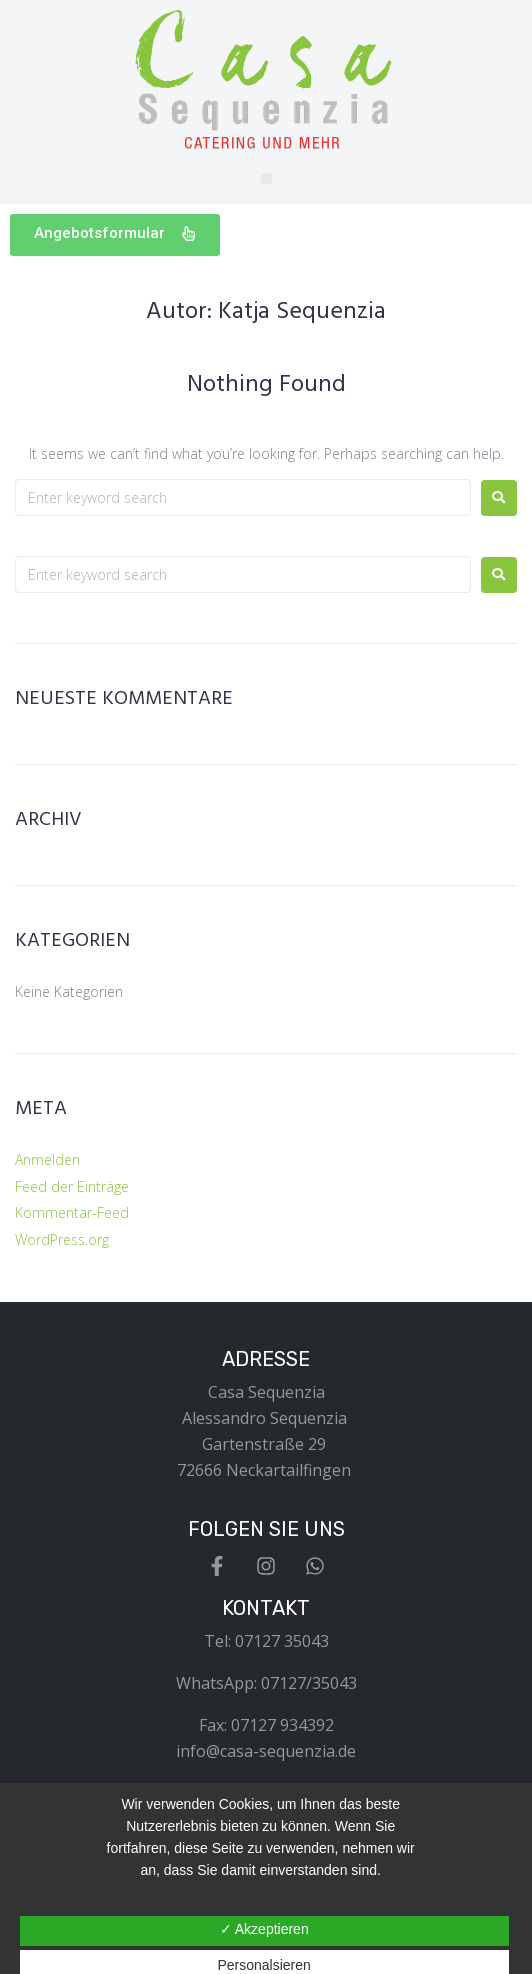 Image resolution: width=532 pixels, height=1974 pixels. I want to click on ✓ Akzeptieren, so click(264, 1929).